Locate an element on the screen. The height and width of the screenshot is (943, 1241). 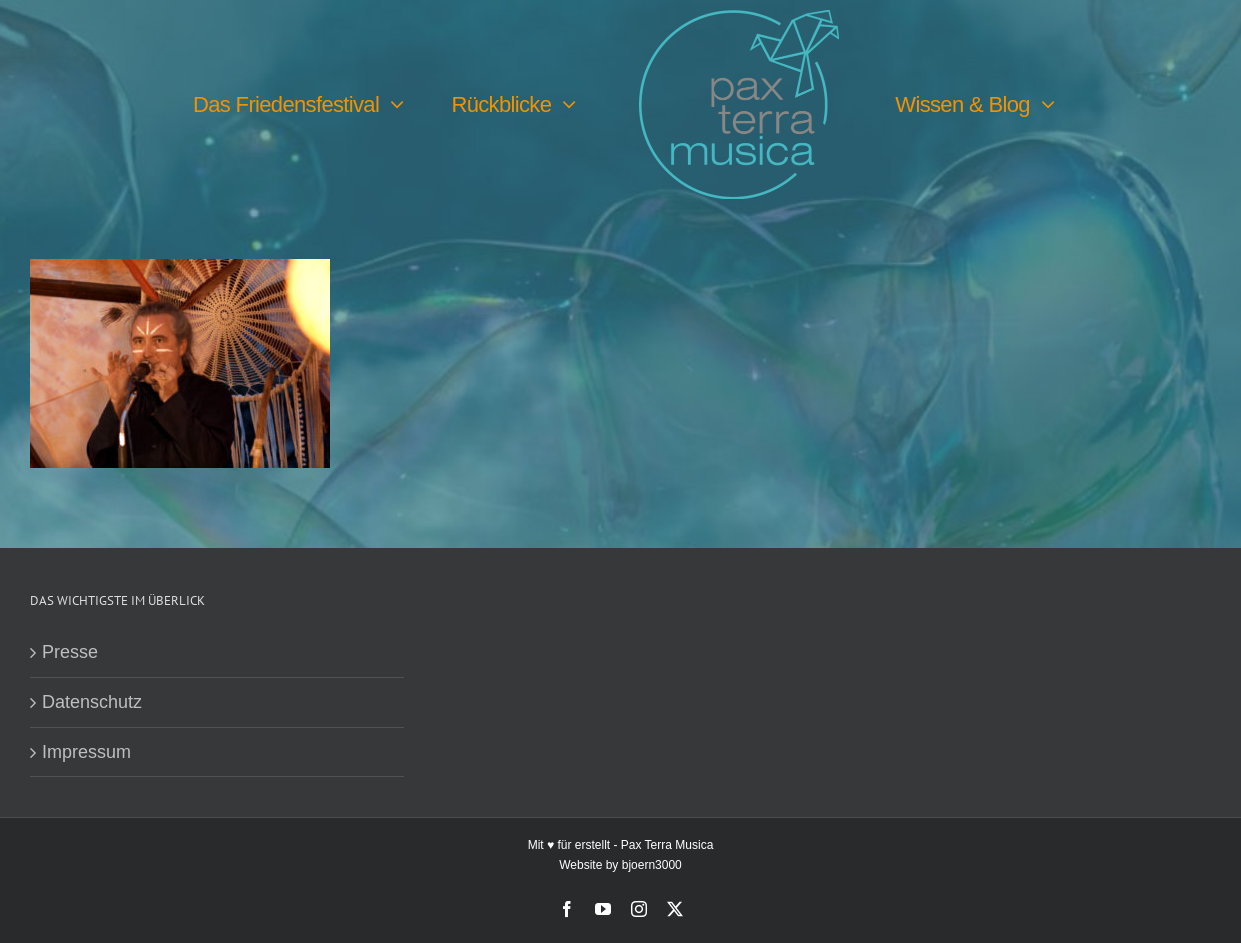
Presse is located at coordinates (70, 652).